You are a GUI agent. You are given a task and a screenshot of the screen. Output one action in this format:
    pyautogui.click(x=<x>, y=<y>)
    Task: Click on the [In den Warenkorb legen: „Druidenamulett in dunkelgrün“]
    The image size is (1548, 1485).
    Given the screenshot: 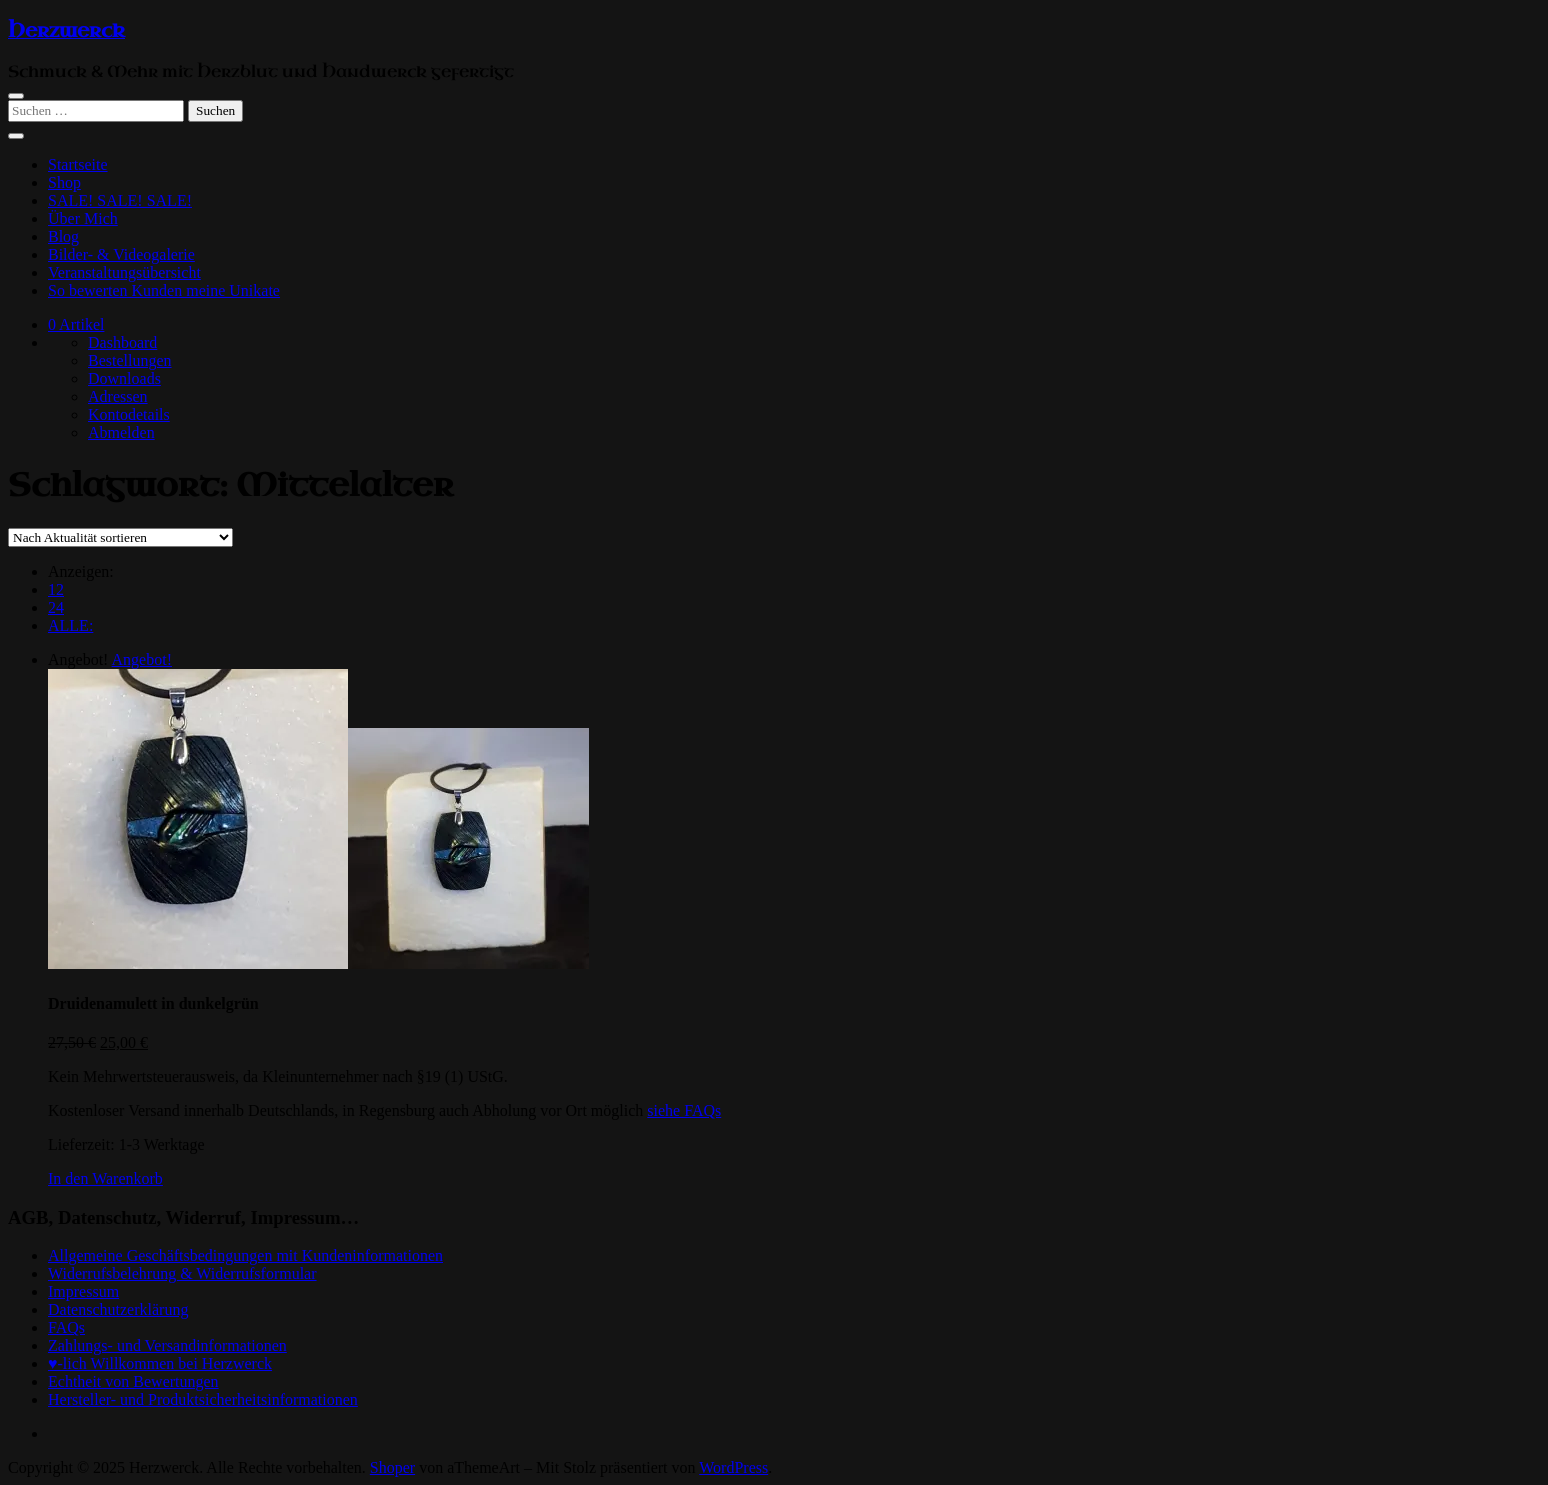 What is the action you would take?
    pyautogui.click(x=105, y=1178)
    